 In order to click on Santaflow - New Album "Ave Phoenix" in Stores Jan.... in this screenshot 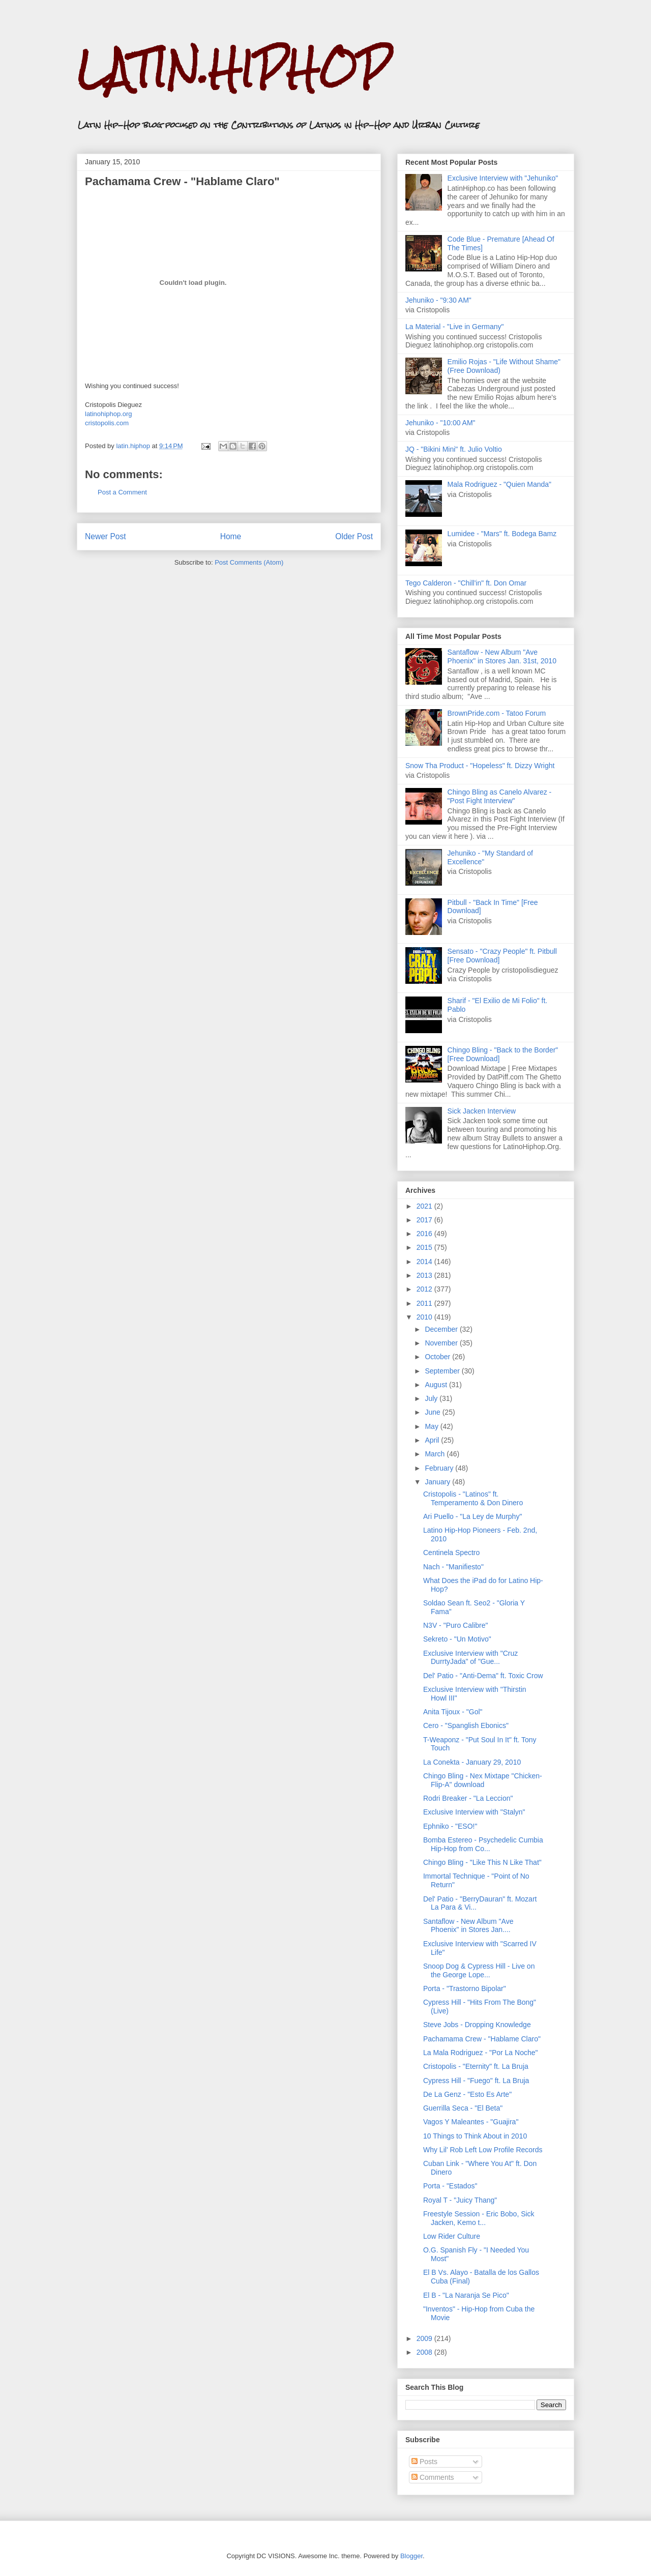, I will do `click(468, 1925)`.